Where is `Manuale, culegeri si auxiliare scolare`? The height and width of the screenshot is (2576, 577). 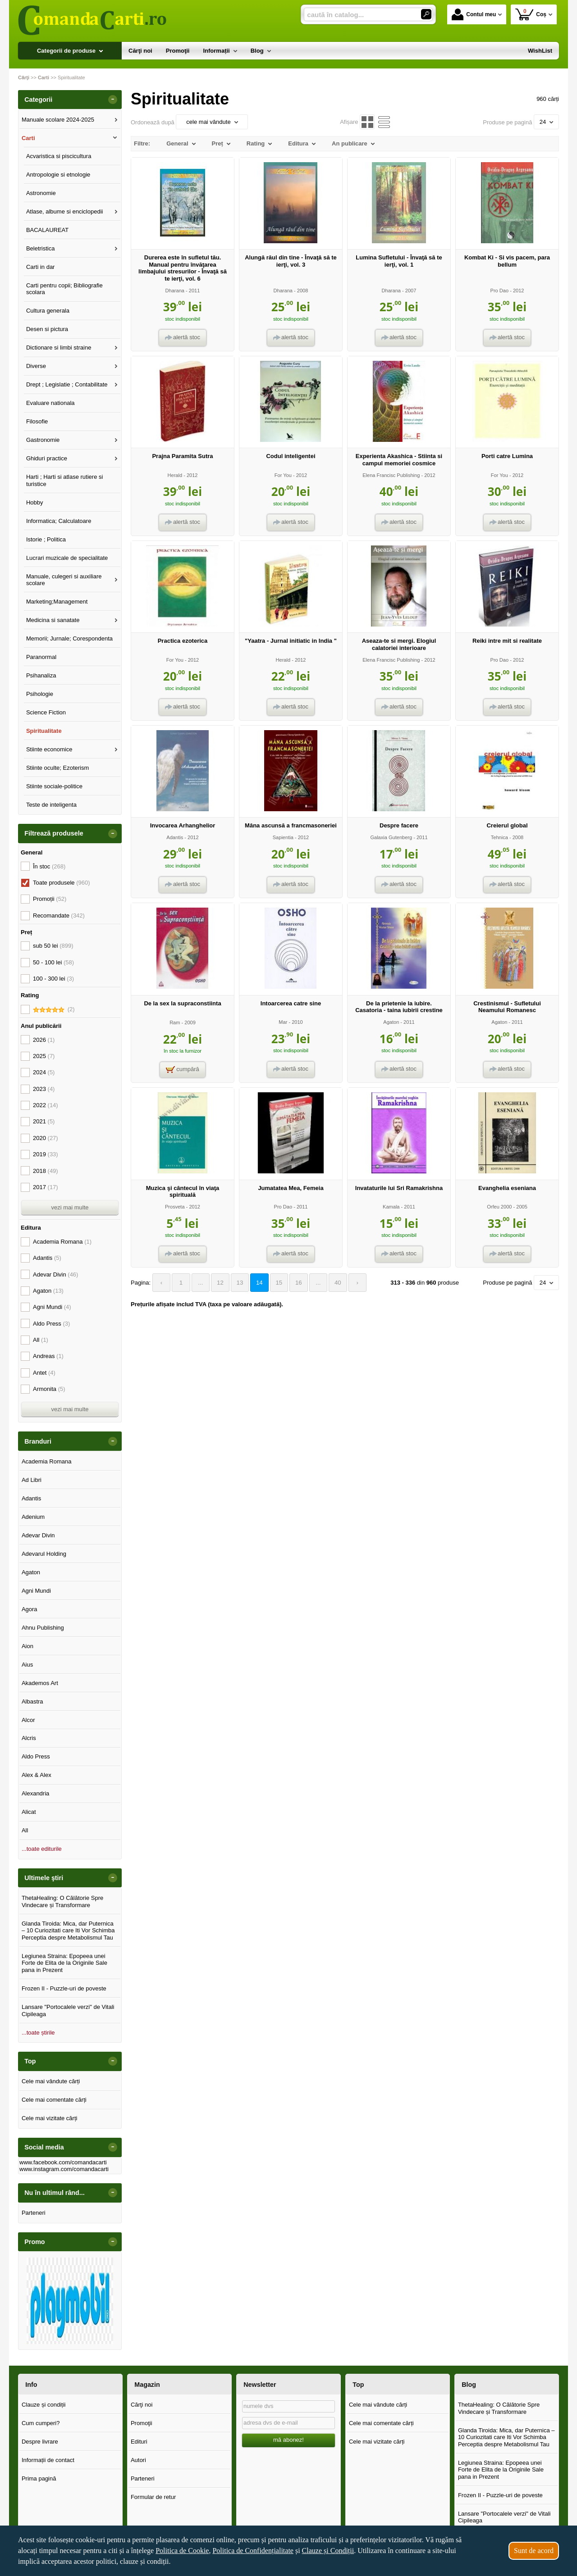 Manuale, culegeri si auxiliare scolare is located at coordinates (64, 580).